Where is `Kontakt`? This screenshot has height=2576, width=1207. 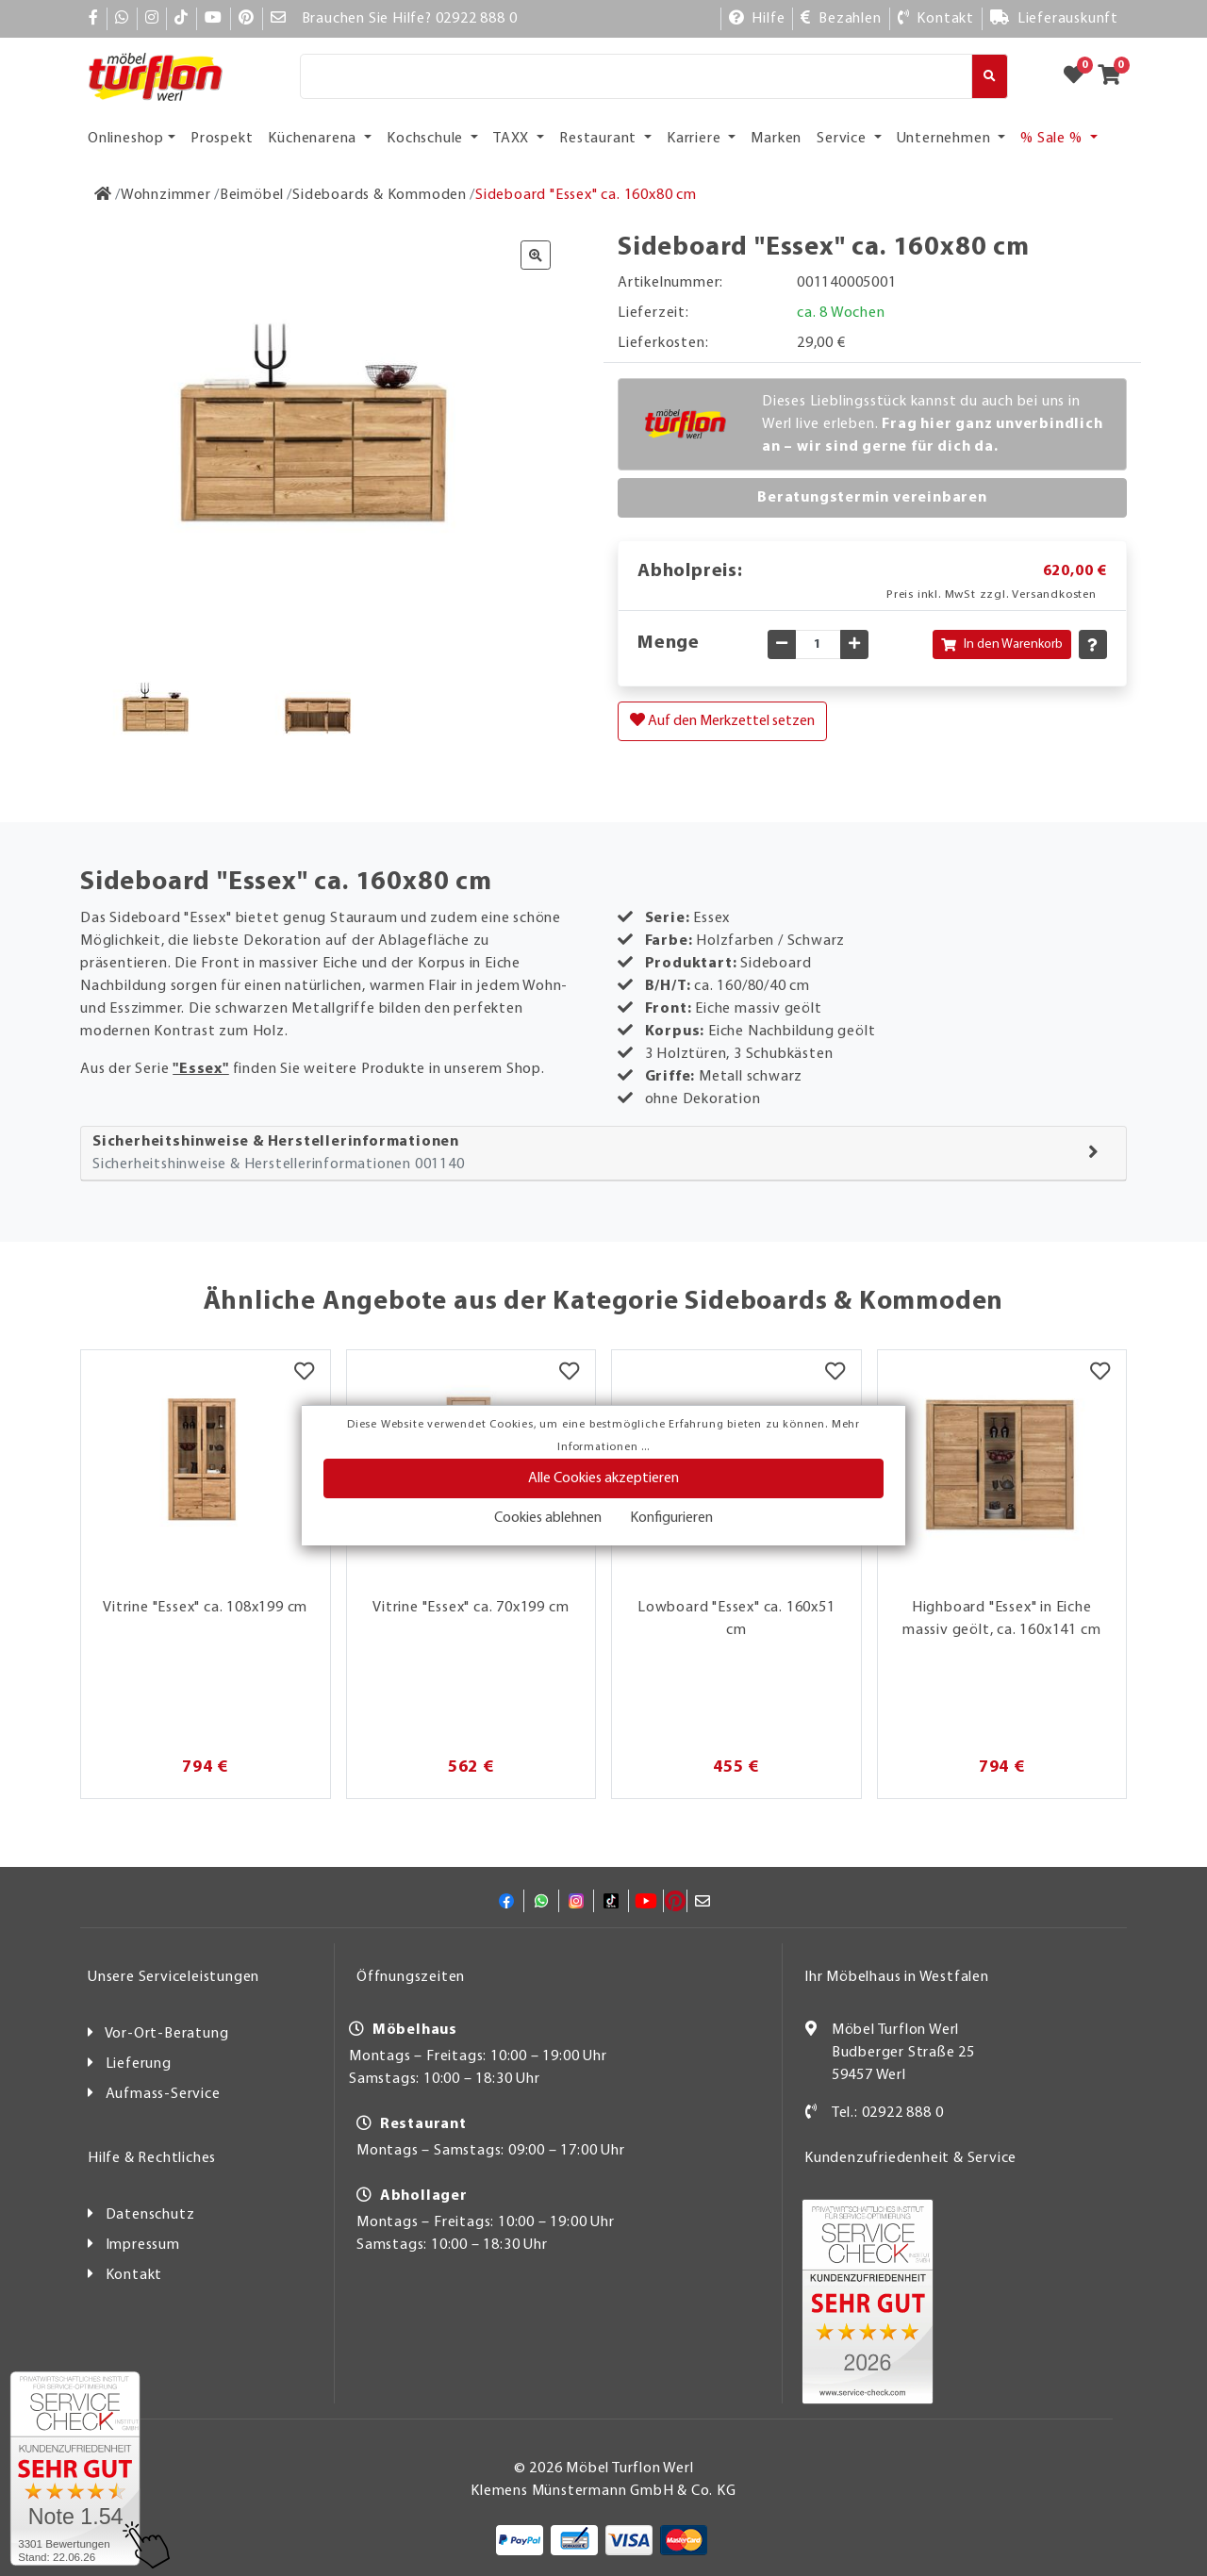
Kontakt is located at coordinates (134, 2275).